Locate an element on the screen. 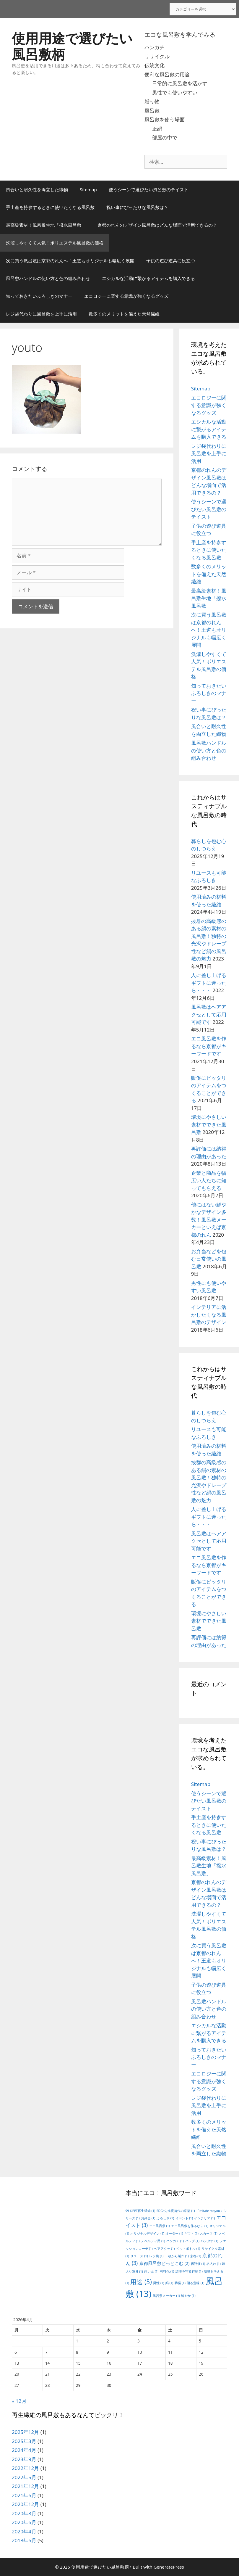 This screenshot has height=2576, width=239. 男性 [男性 (1個の項目)] is located at coordinates (158, 2283).